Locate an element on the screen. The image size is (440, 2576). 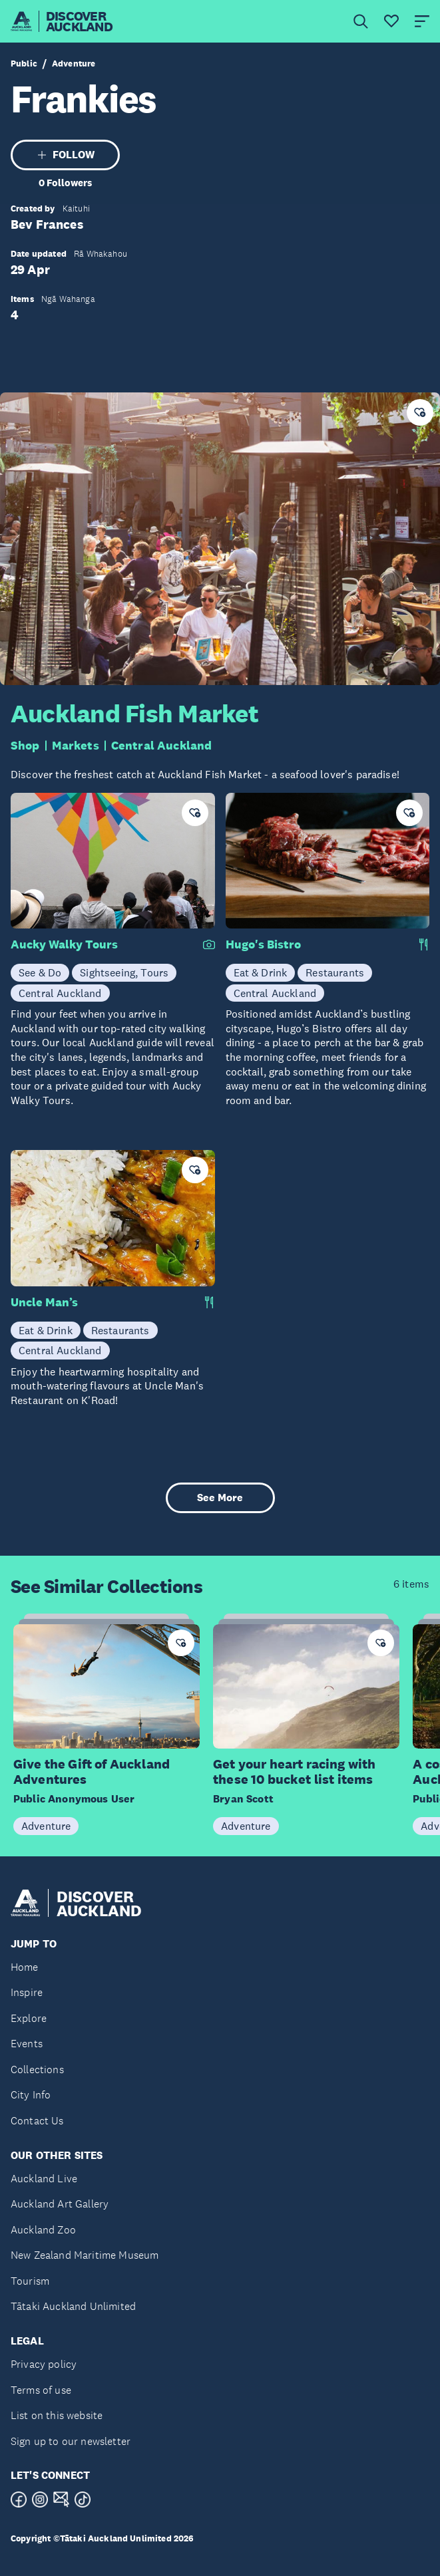
Tātaki Auckland Unlimited is located at coordinates (73, 2306).